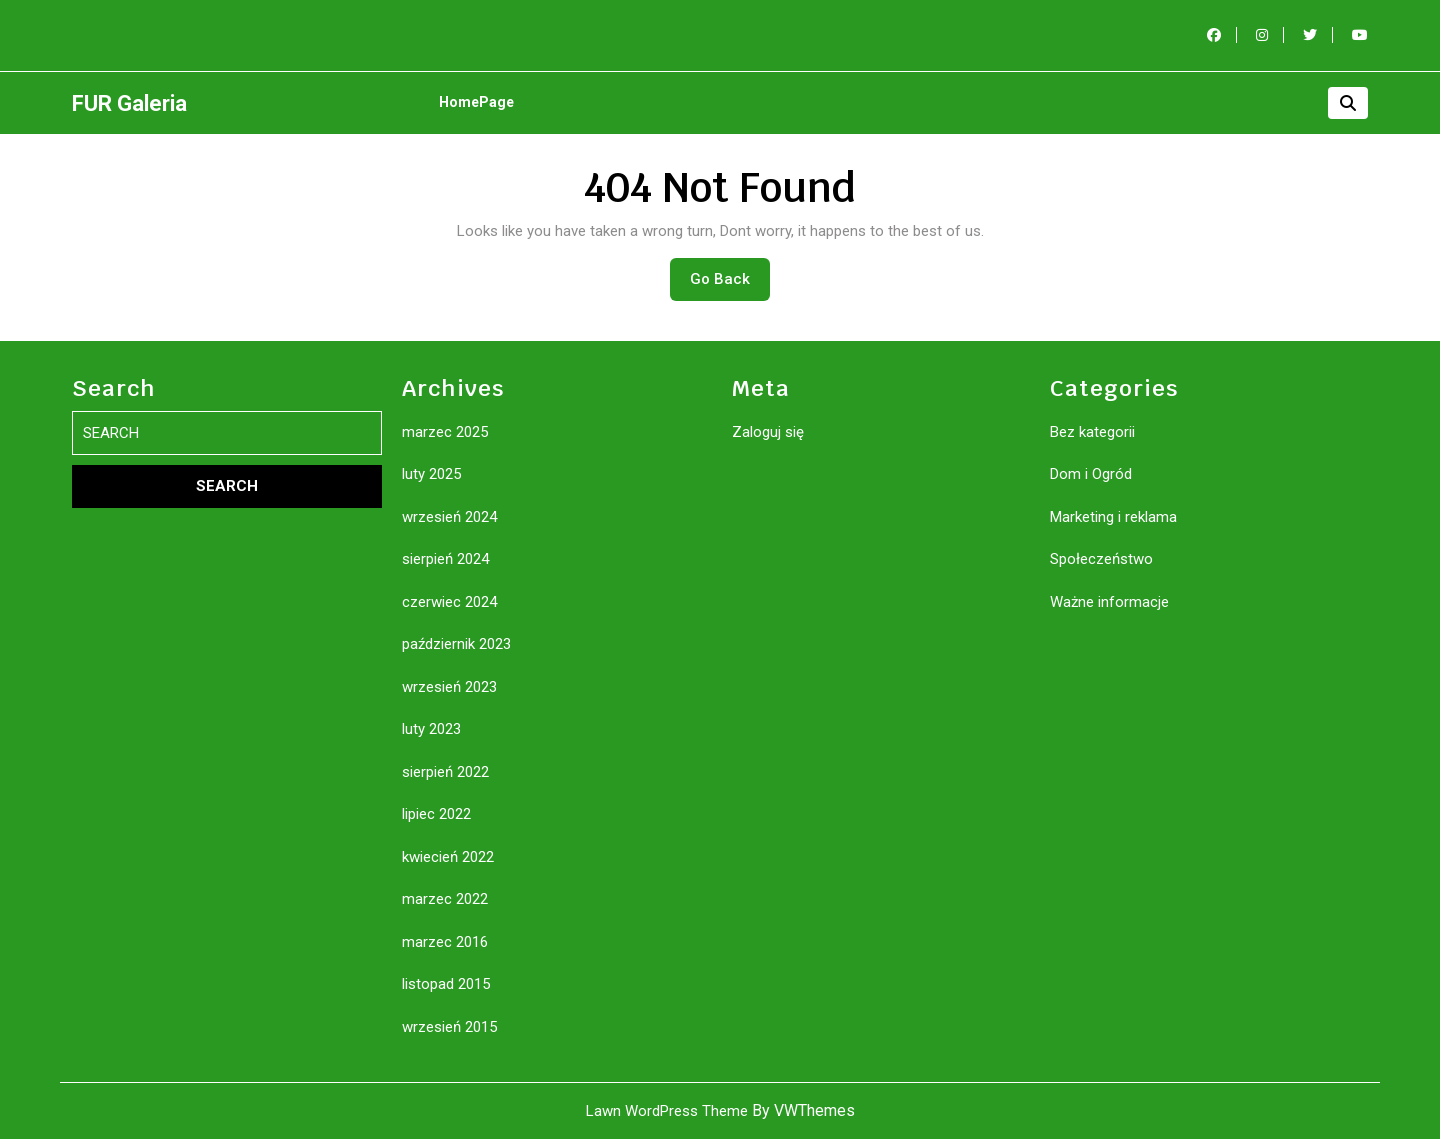 Image resolution: width=1440 pixels, height=1139 pixels. I want to click on Ważne informacje, so click(1109, 602).